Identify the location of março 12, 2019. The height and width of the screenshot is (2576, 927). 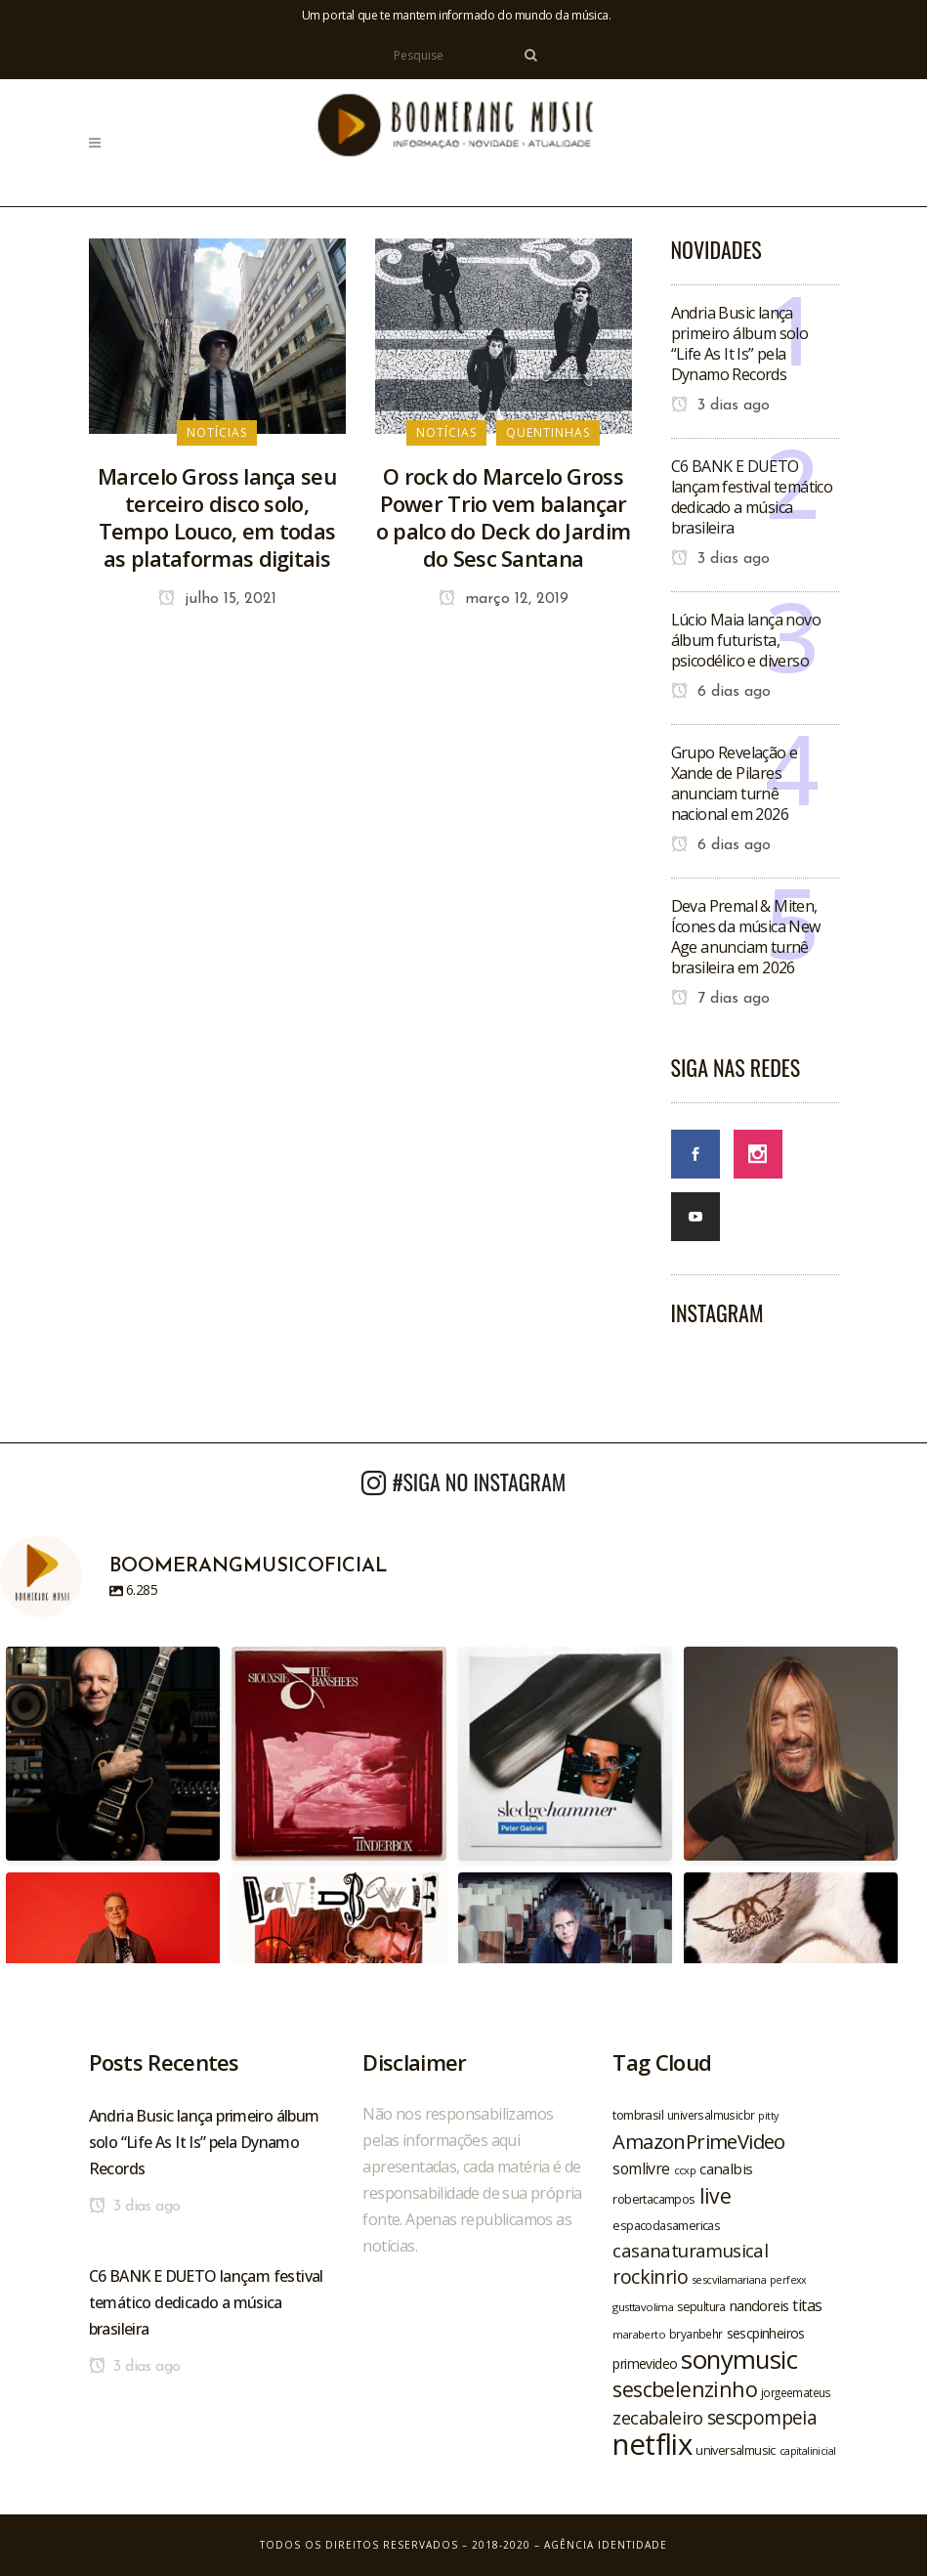
(504, 599).